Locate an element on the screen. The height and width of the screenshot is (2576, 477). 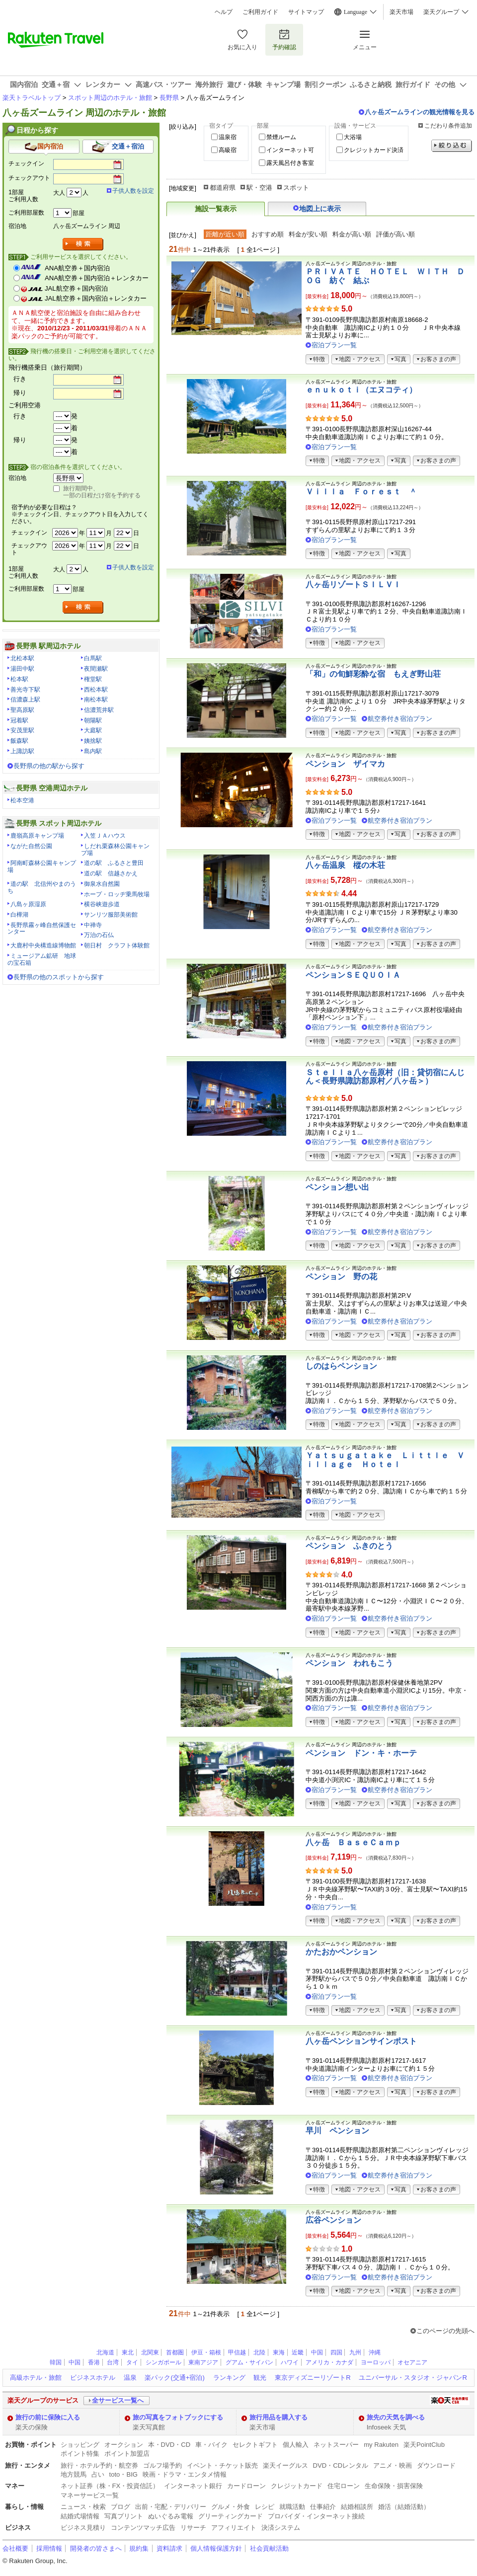
ご利用部屋数 is located at coordinates (26, 212).